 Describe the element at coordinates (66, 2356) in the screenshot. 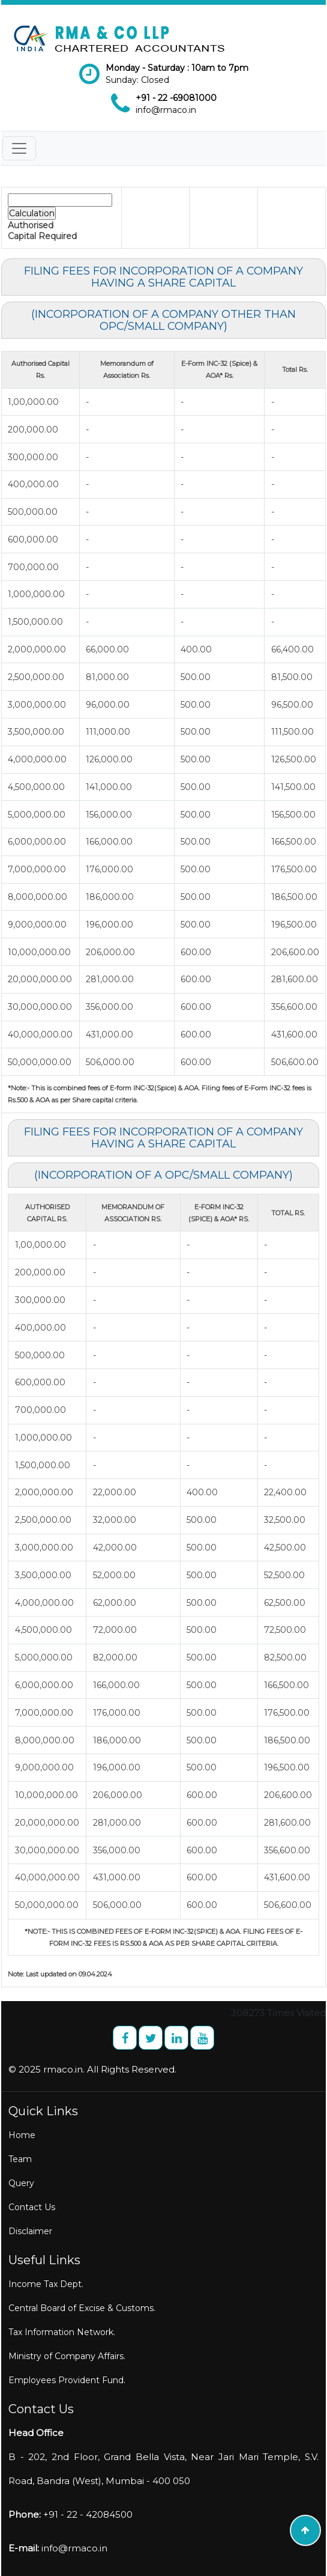

I see `Ministry of Company Affairs.` at that location.